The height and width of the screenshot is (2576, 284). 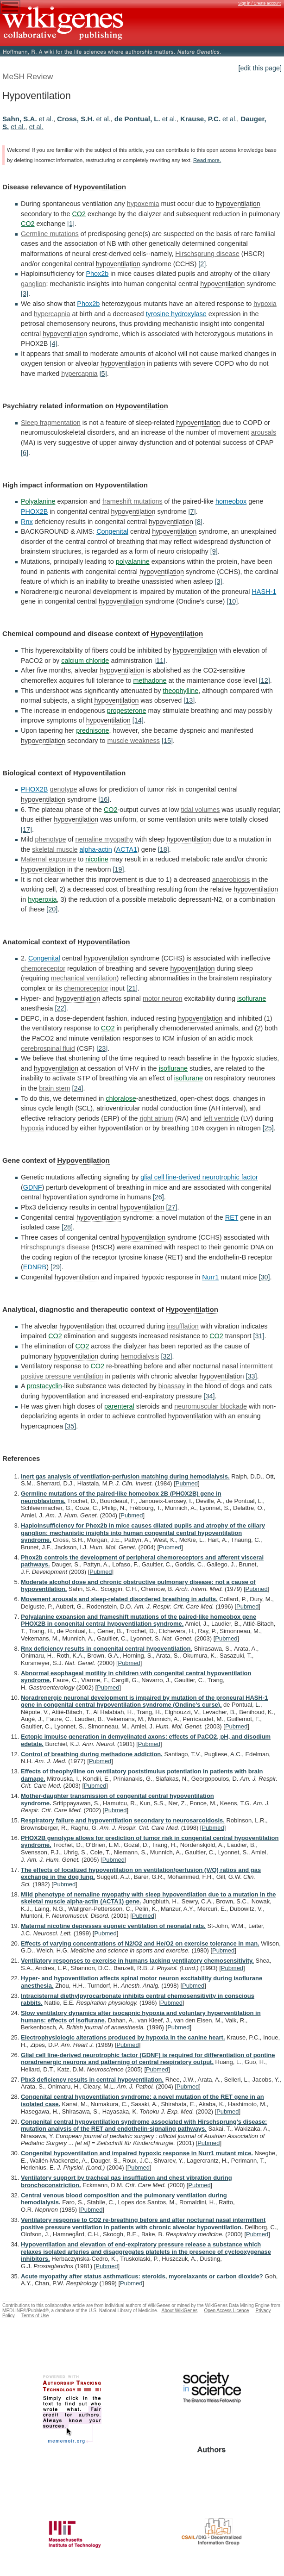 I want to click on Congenital, so click(x=112, y=531).